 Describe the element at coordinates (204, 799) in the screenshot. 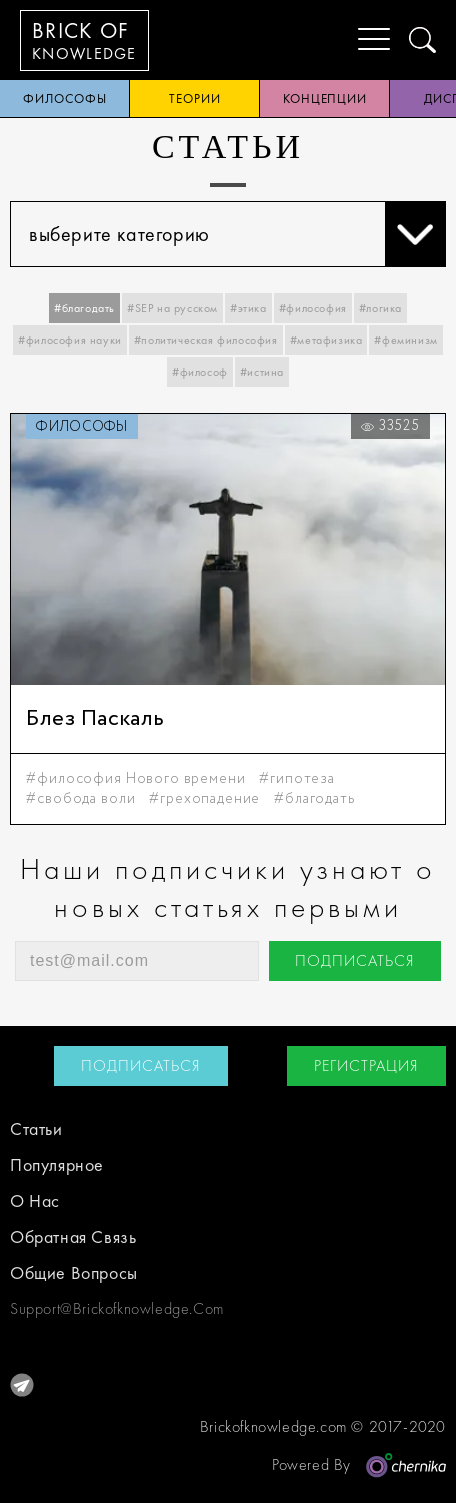

I see `#грехопадение` at that location.